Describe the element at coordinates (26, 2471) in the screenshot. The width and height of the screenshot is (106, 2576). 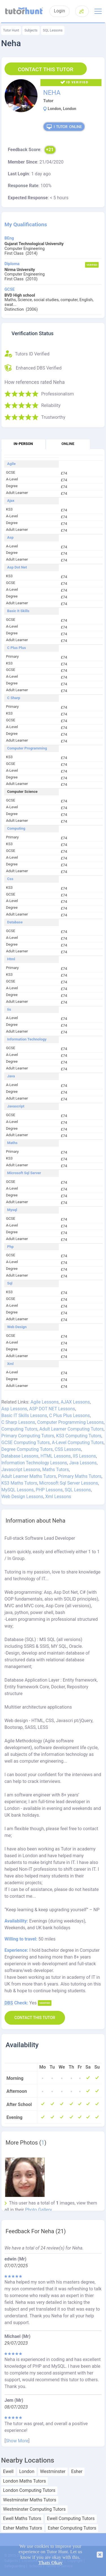
I see `London` at that location.